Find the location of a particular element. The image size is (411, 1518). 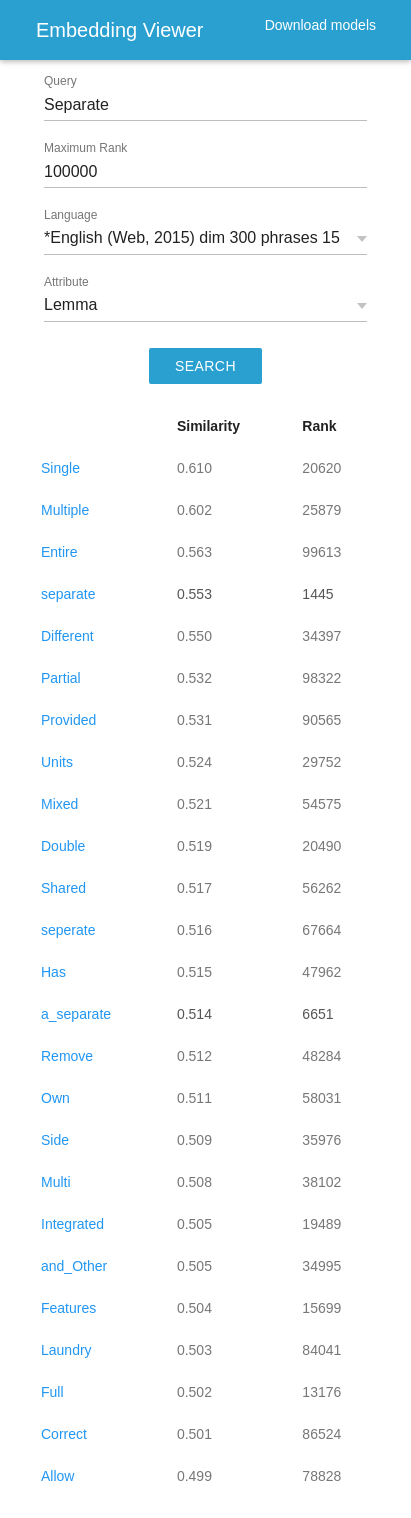

Correct is located at coordinates (64, 1434).